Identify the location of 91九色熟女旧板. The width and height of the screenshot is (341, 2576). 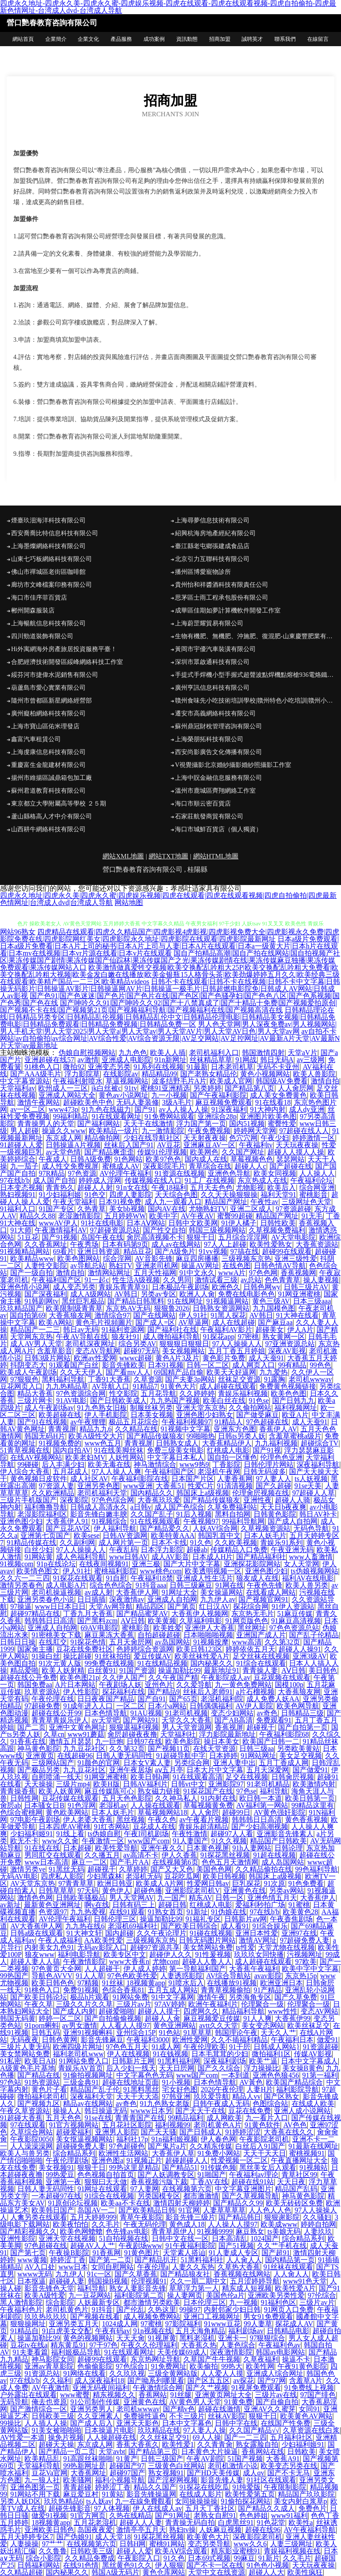
(102, 1407).